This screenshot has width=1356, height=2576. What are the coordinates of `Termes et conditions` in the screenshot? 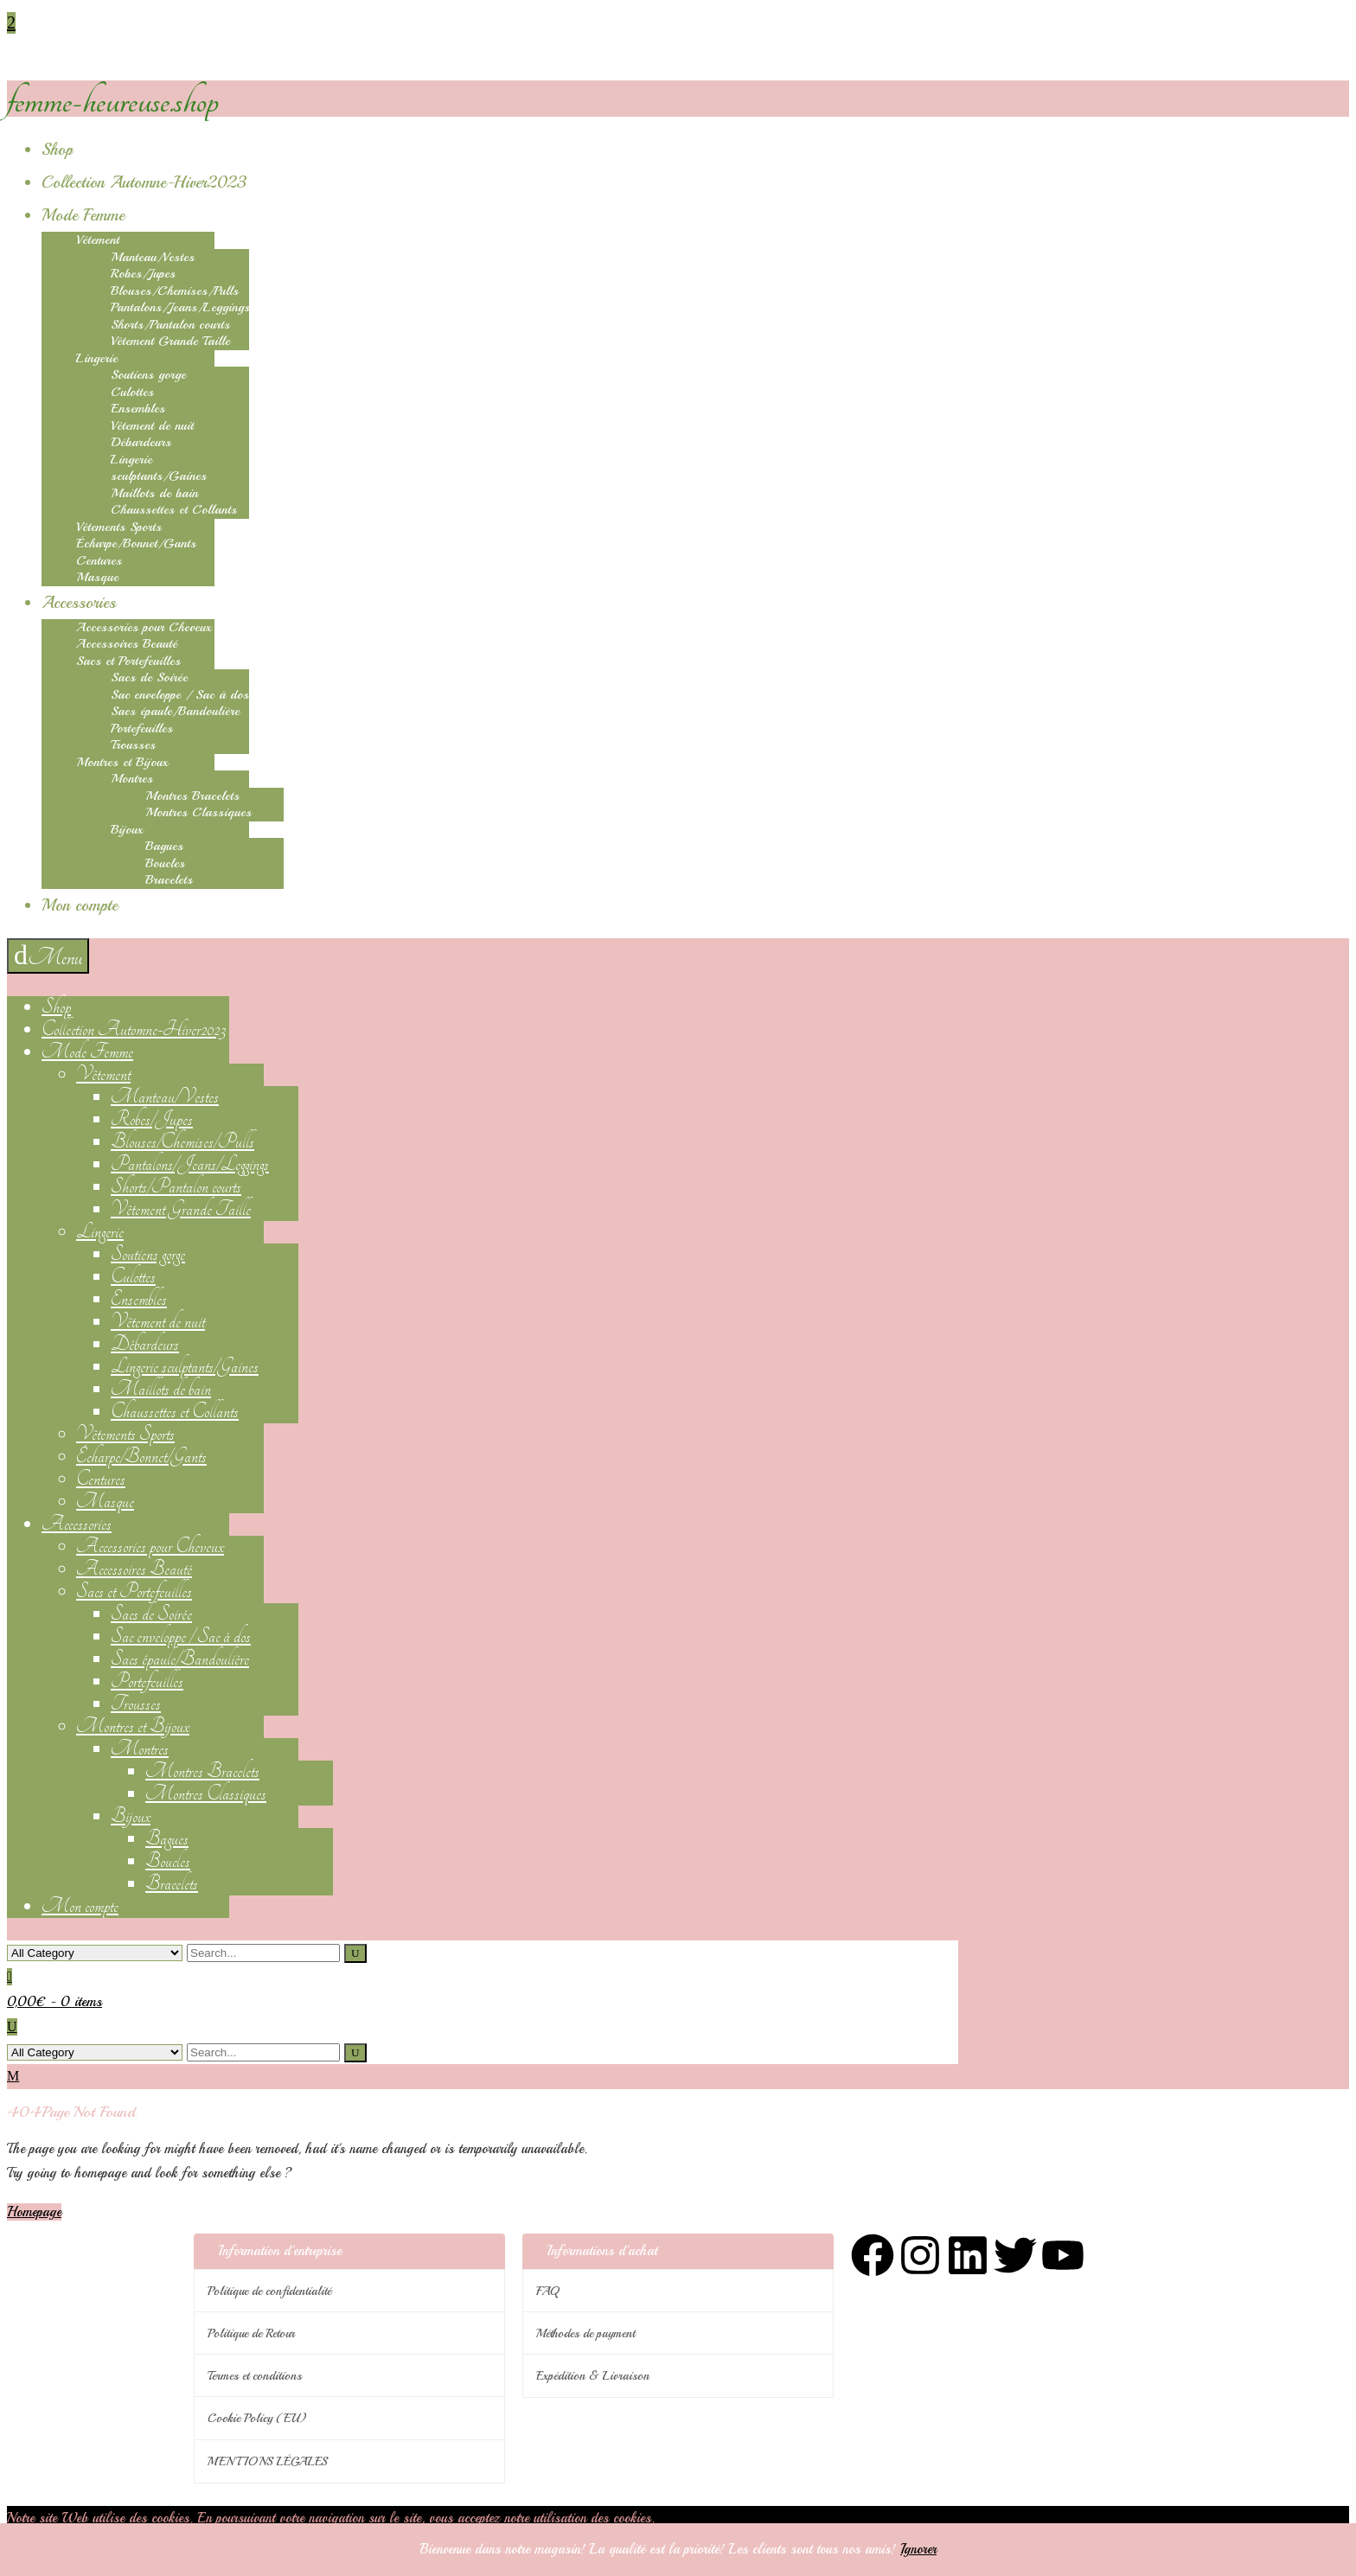 It's located at (255, 2375).